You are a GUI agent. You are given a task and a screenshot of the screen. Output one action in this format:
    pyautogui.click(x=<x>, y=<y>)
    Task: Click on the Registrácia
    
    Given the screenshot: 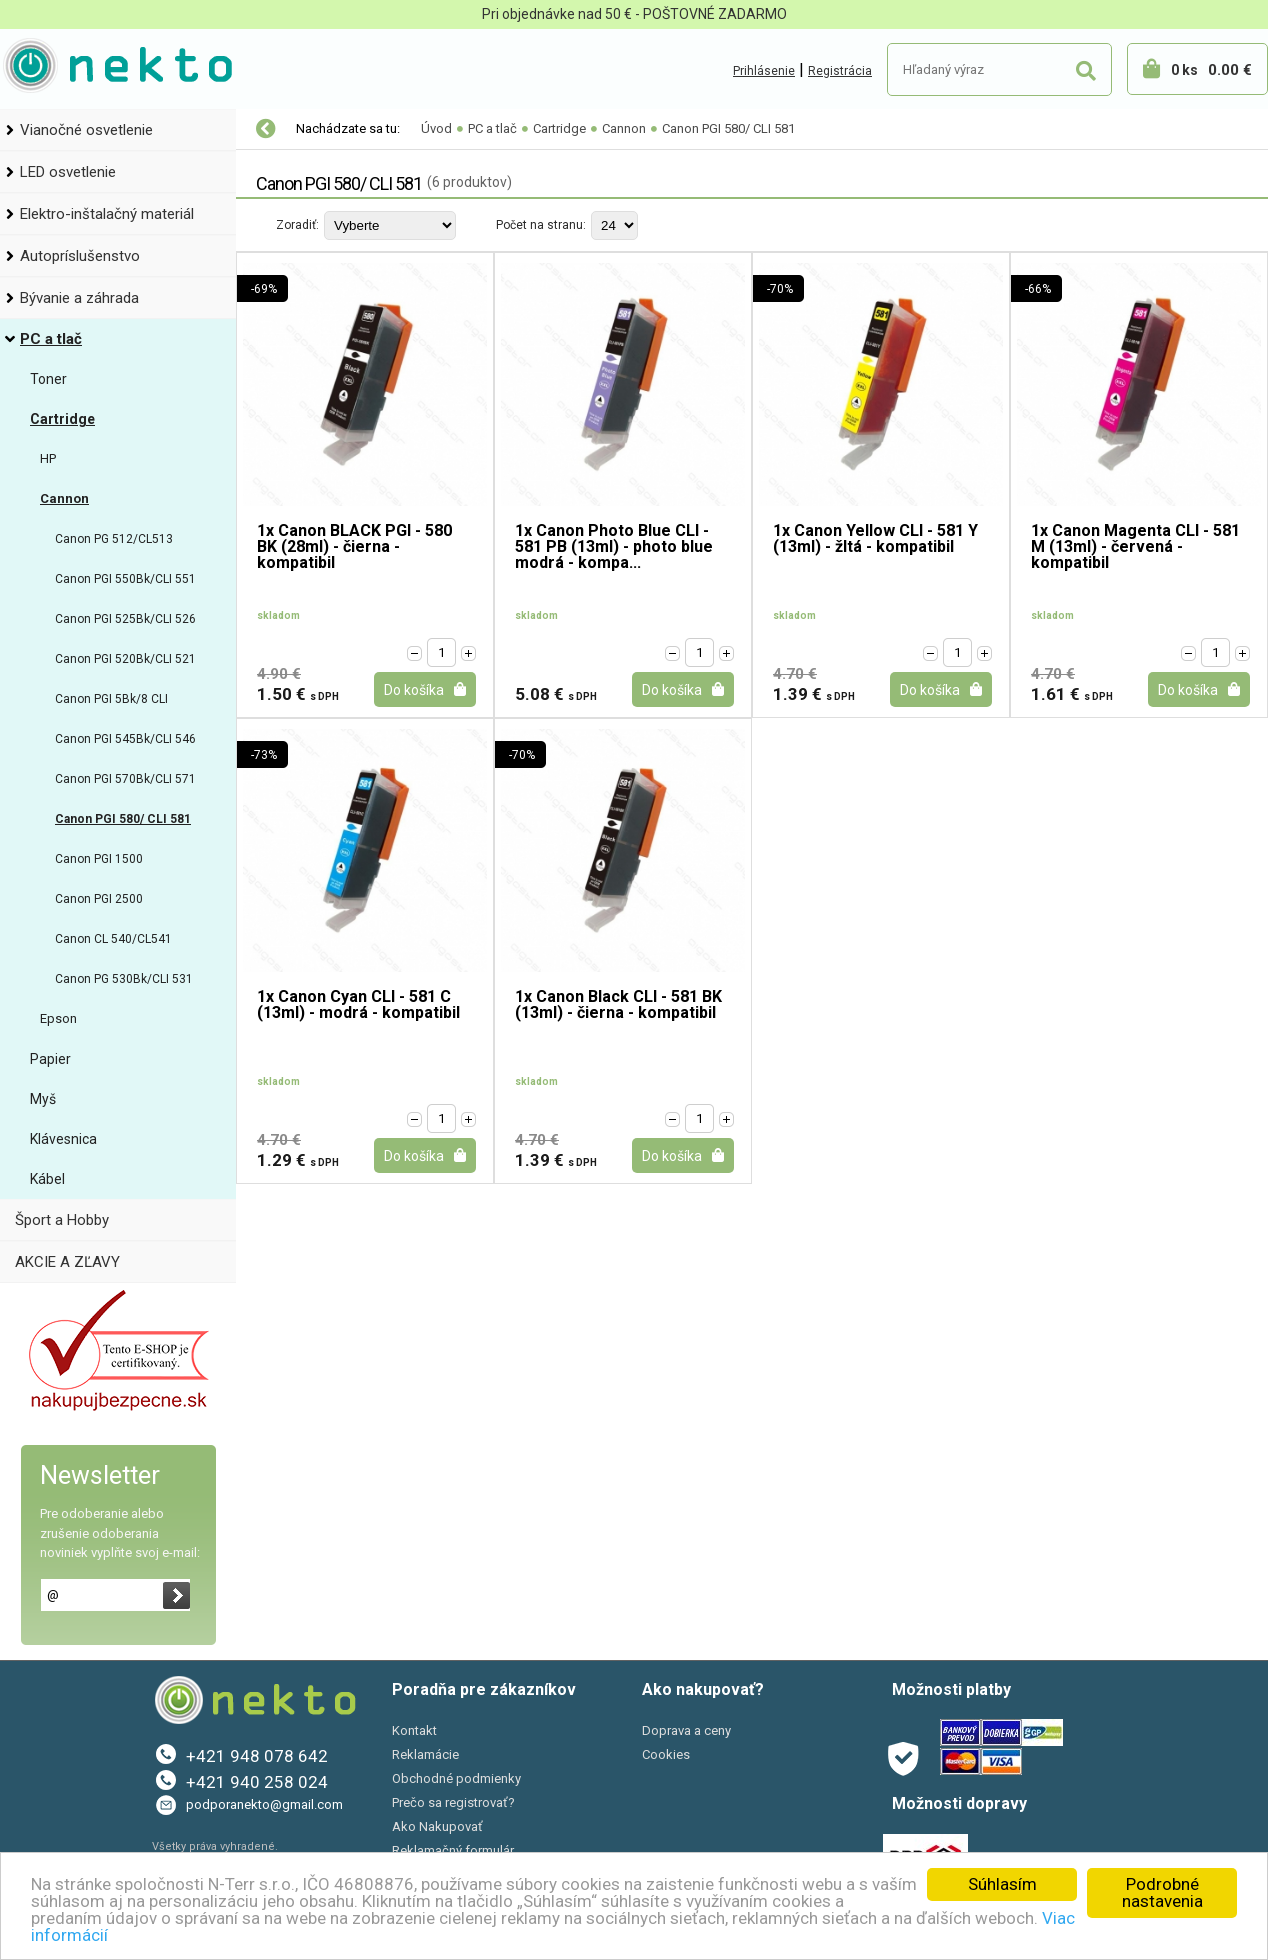 What is the action you would take?
    pyautogui.click(x=840, y=71)
    